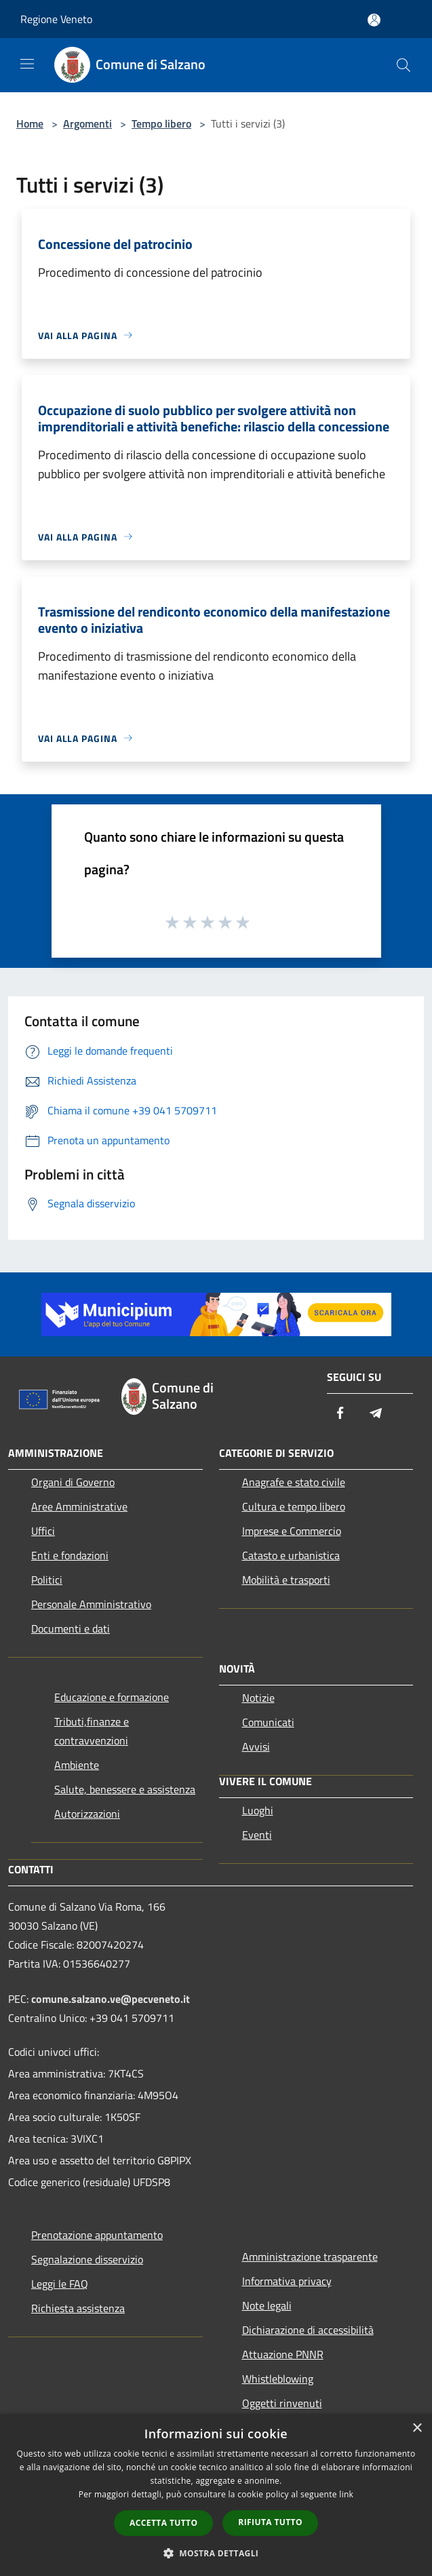  What do you see at coordinates (256, 1746) in the screenshot?
I see `Avvisi` at bounding box center [256, 1746].